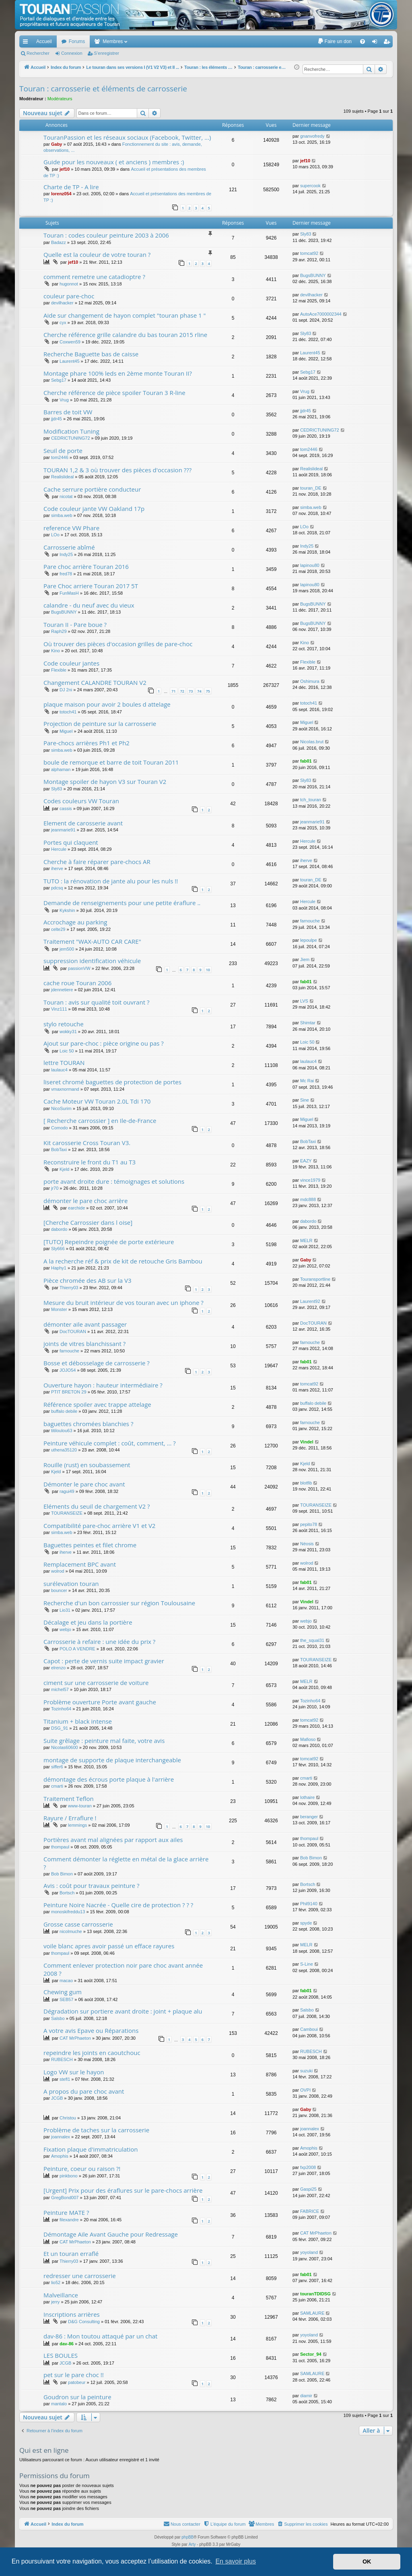 This screenshot has height=2576, width=412. Describe the element at coordinates (84, 1344) in the screenshot. I see `joints de vitres blanchissant ?` at that location.